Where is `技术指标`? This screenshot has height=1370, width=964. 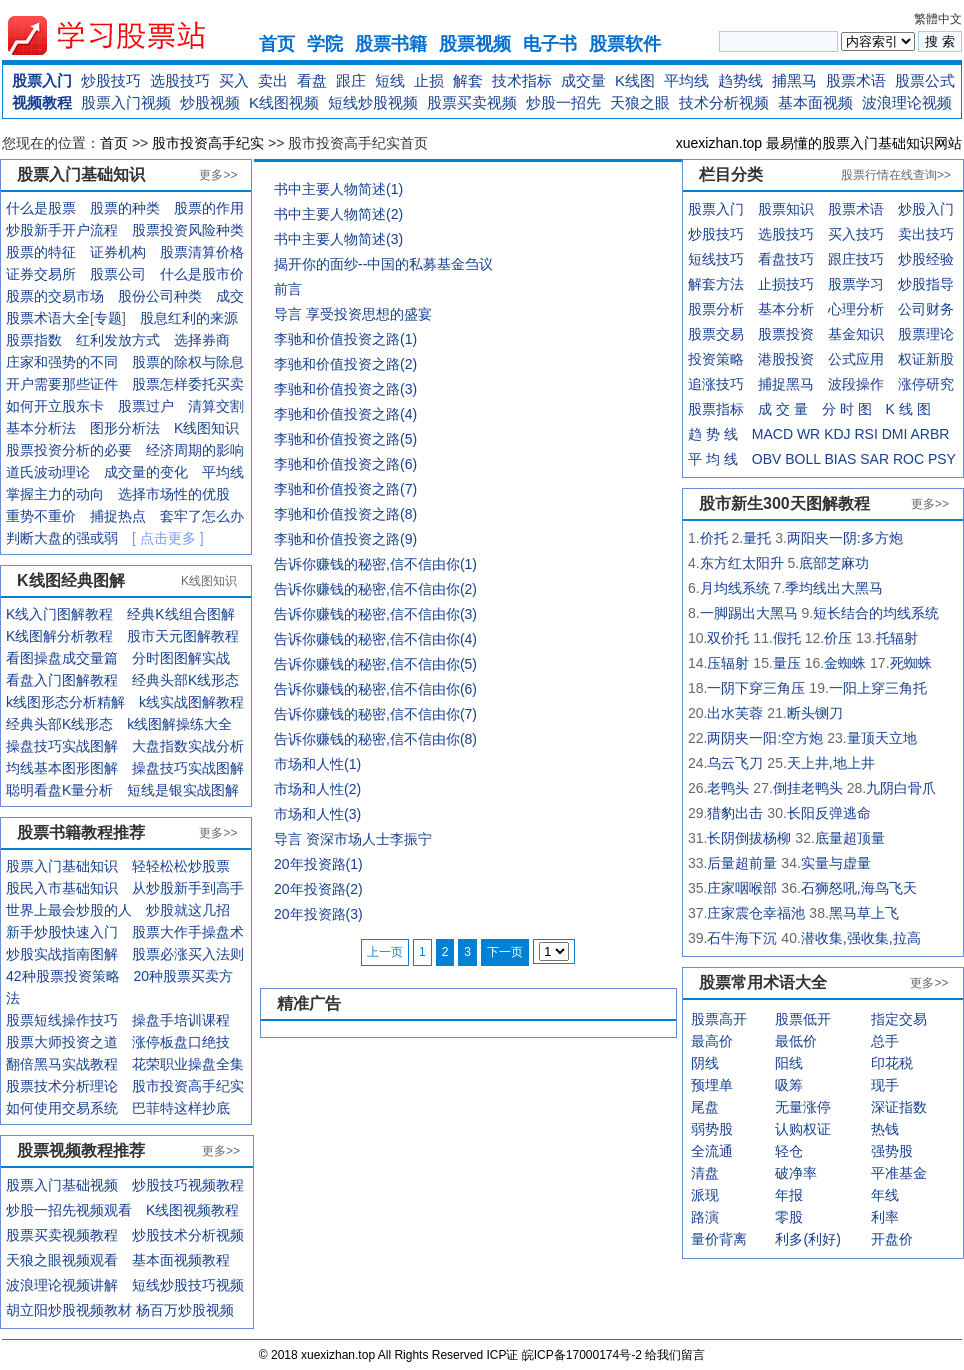 技术指标 is located at coordinates (522, 80).